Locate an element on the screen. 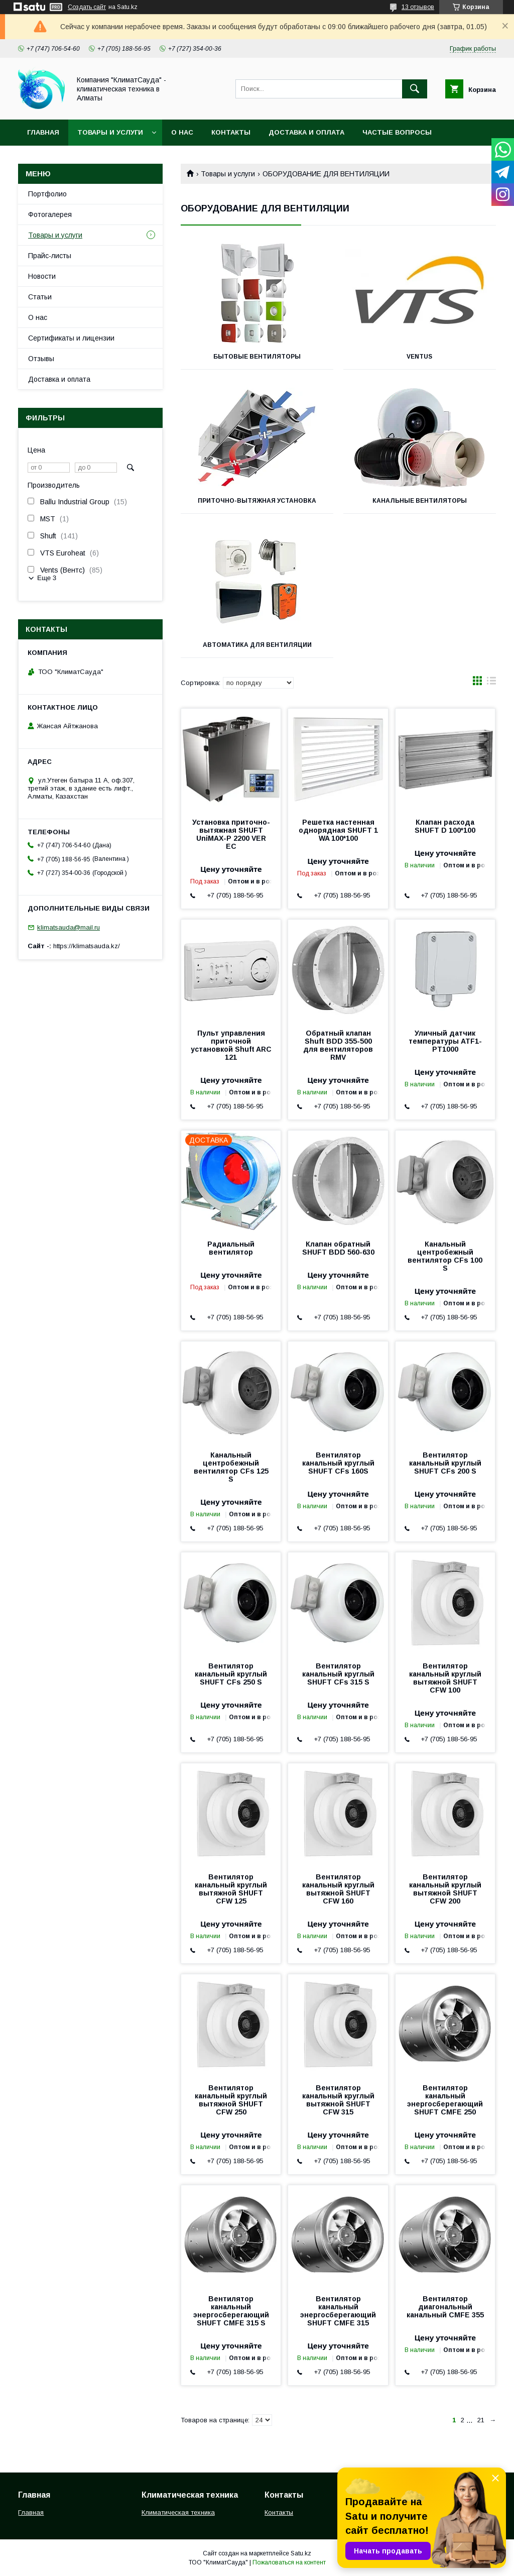 This screenshot has height=2576, width=514. Установка приточно-вытяжная SHUFT UniMAX-P 2200 VER EC is located at coordinates (231, 834).